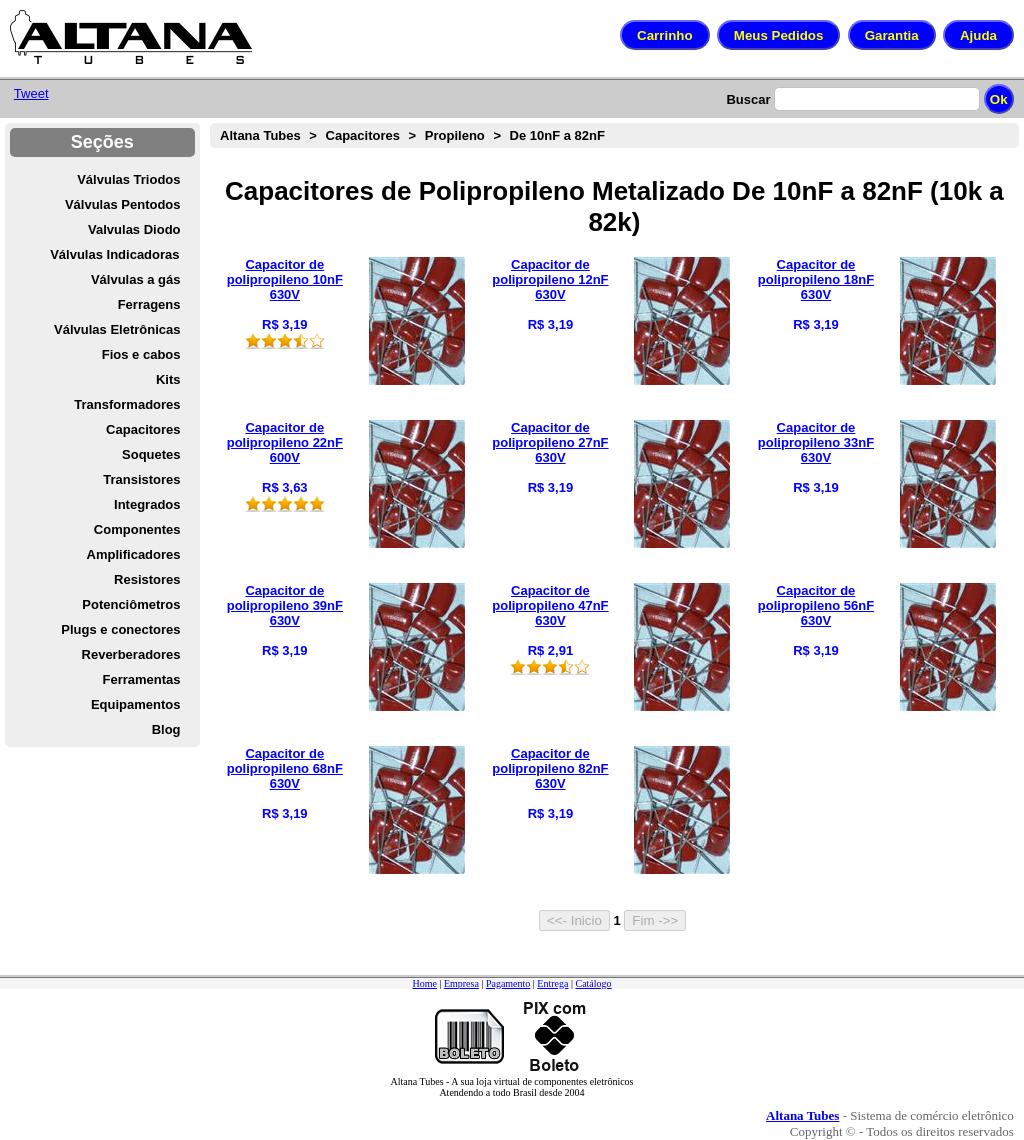  I want to click on Ferragens, so click(149, 304).